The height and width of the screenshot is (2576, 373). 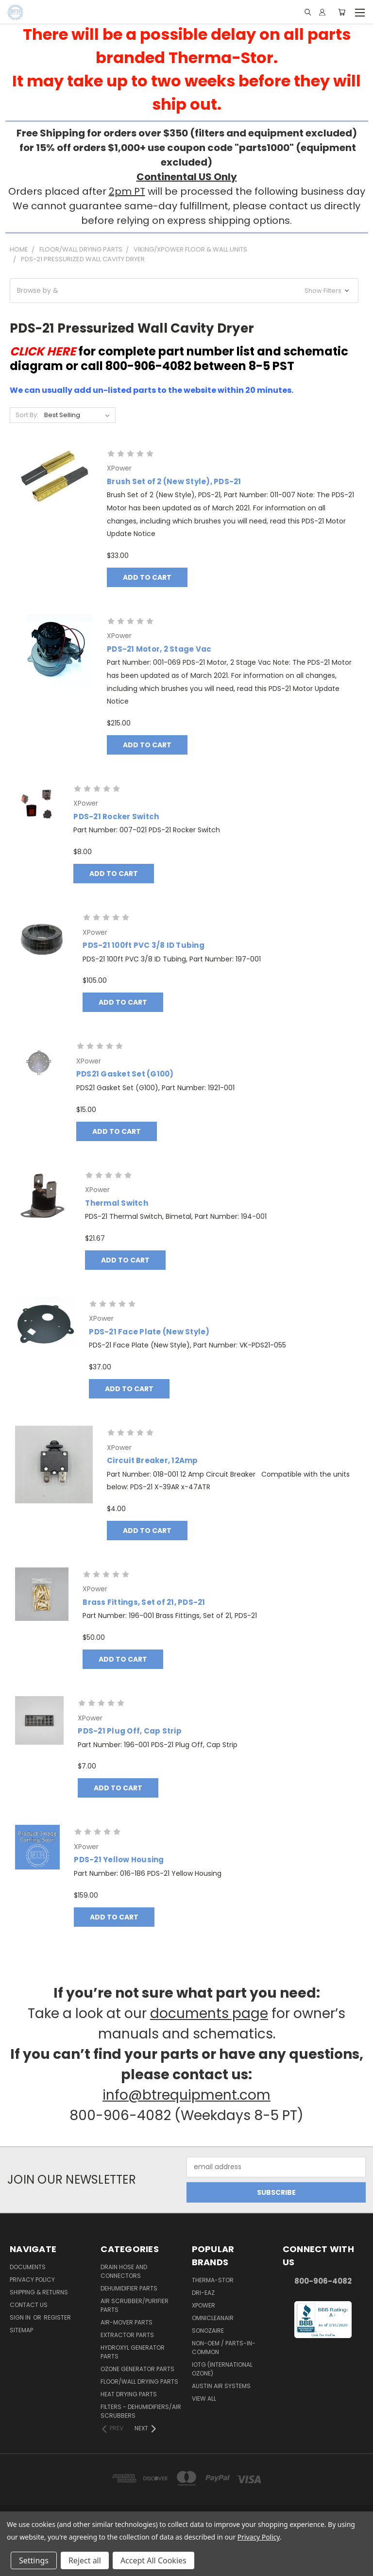 I want to click on Therma-Stor, so click(x=213, y=2280).